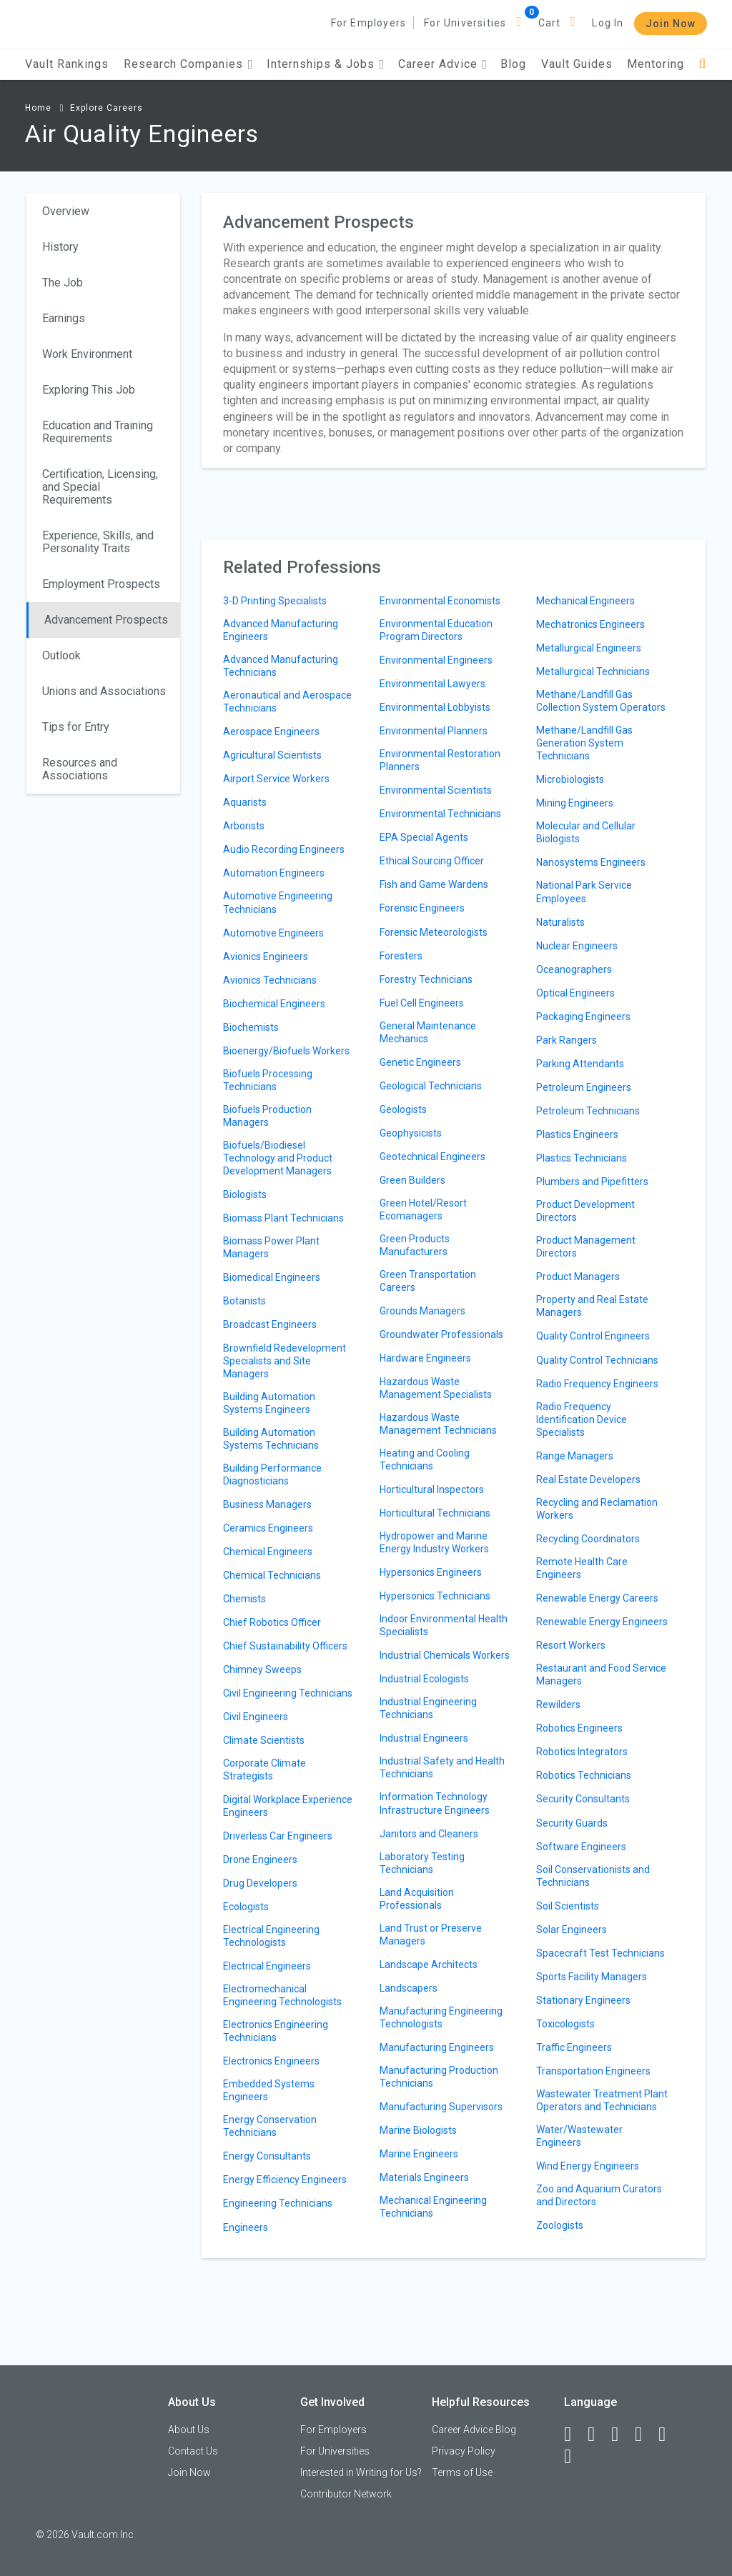 Image resolution: width=732 pixels, height=2576 pixels. Describe the element at coordinates (412, 1180) in the screenshot. I see `Green Builders` at that location.